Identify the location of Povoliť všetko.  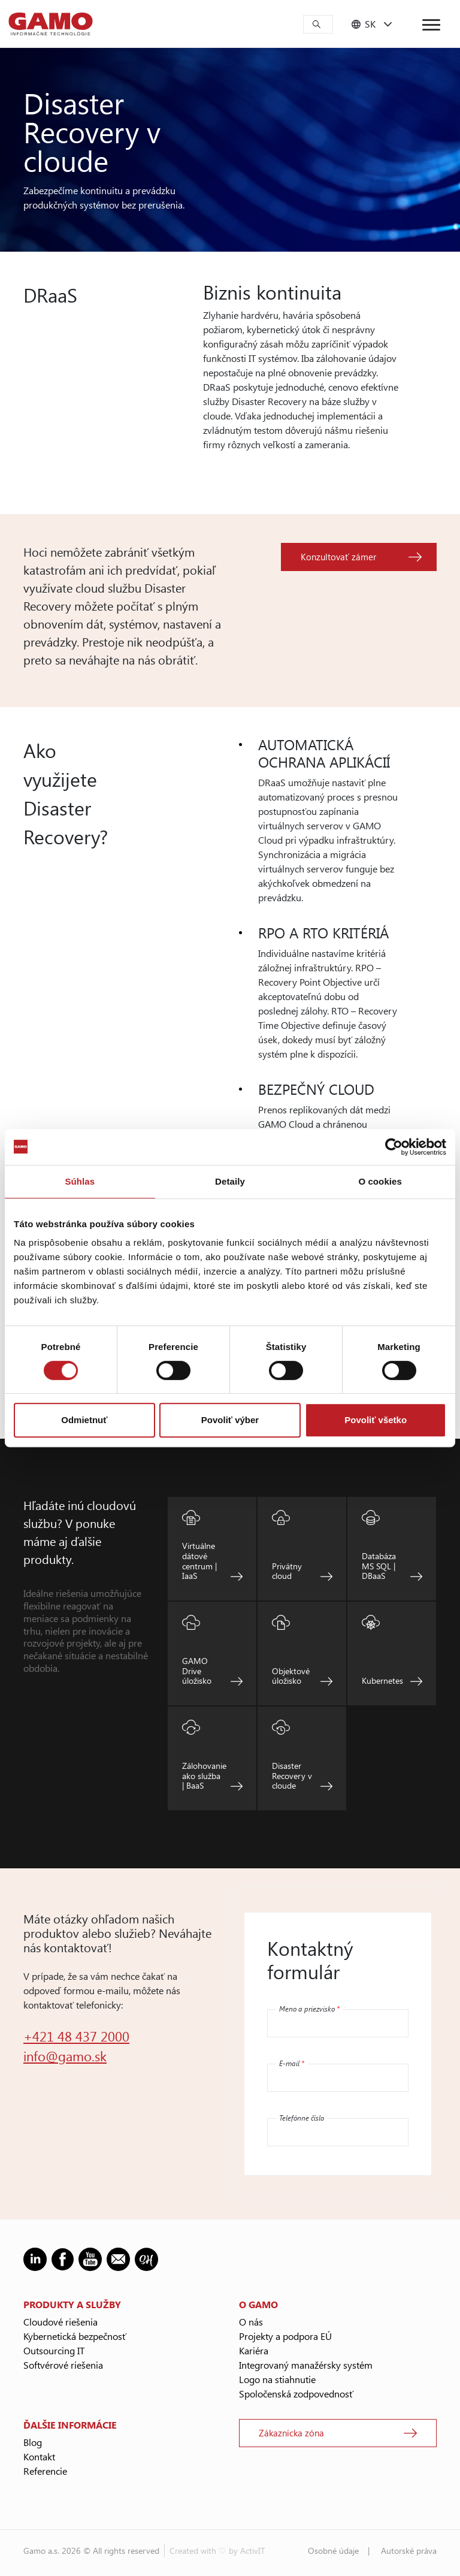
(375, 1420).